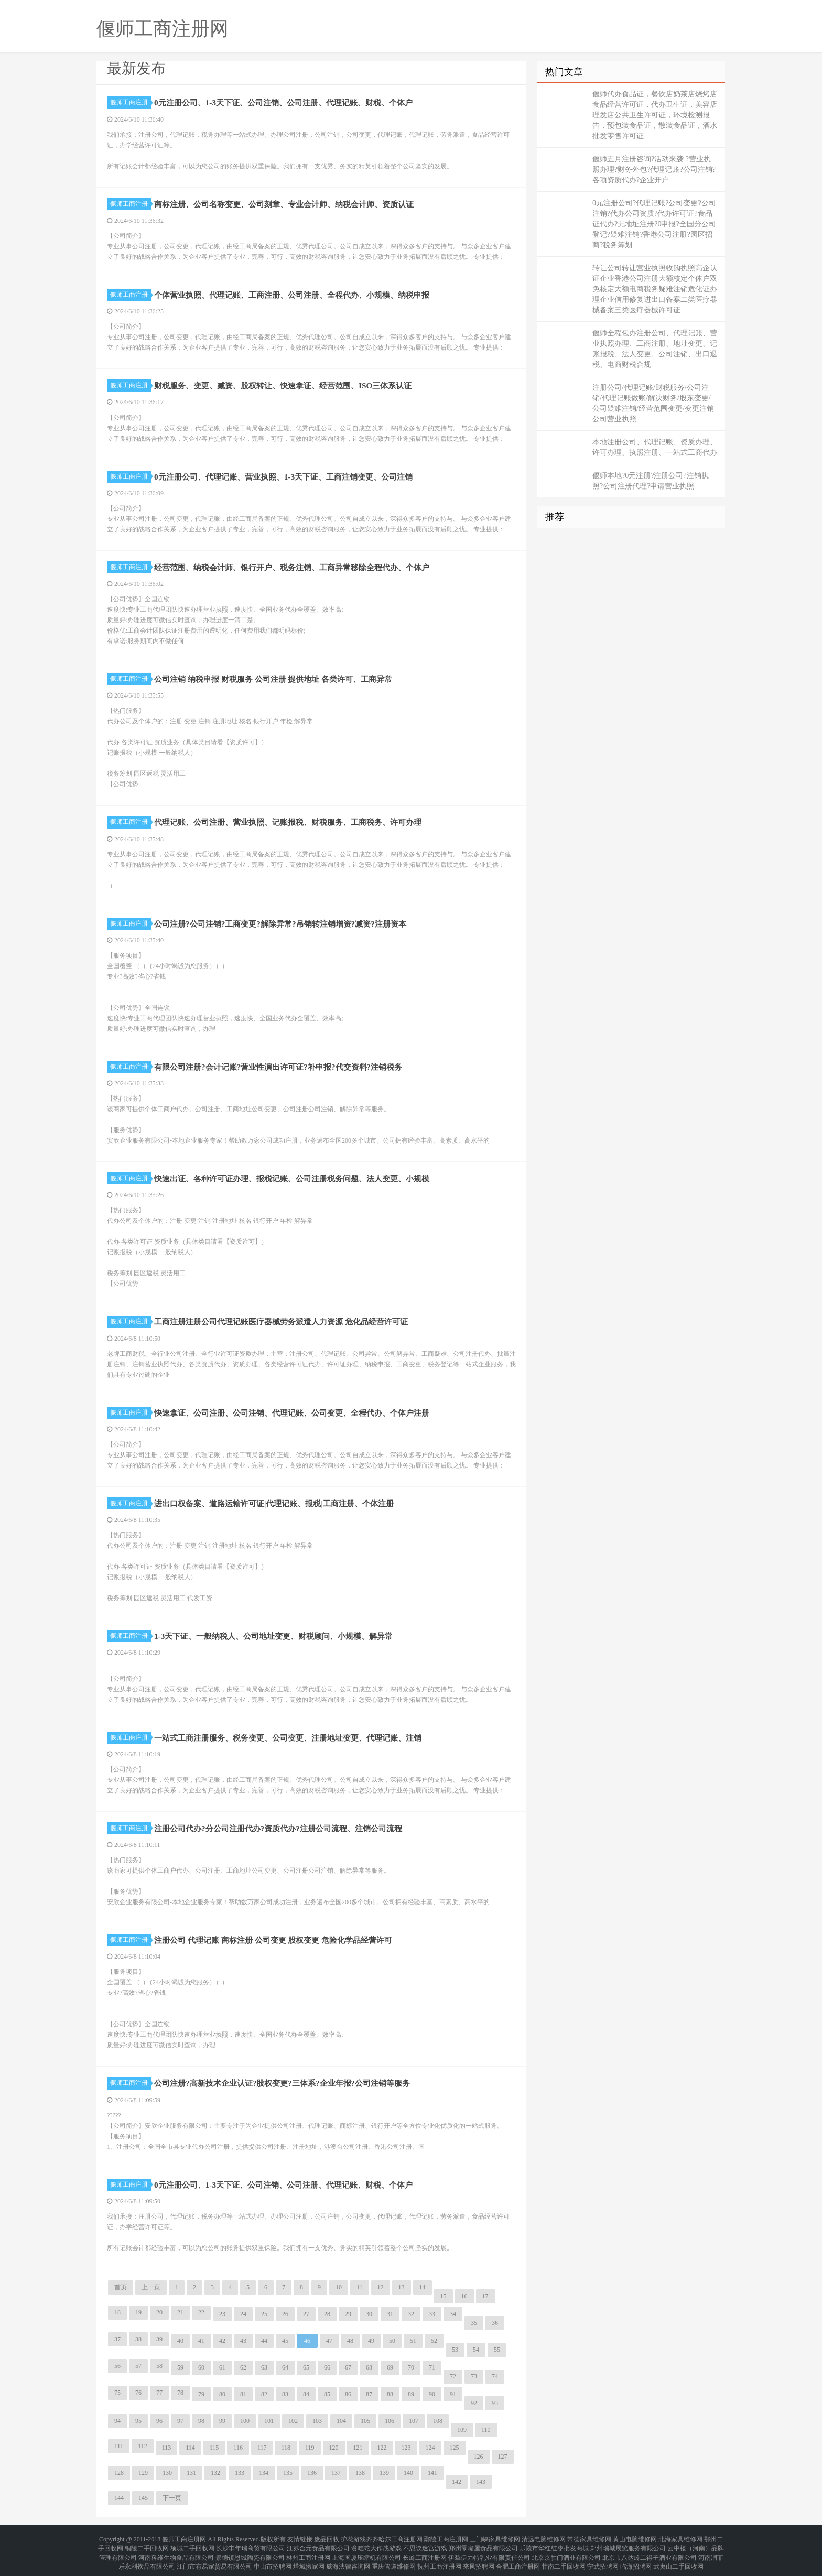 The height and width of the screenshot is (2576, 822). What do you see at coordinates (222, 2421) in the screenshot?
I see `99` at bounding box center [222, 2421].